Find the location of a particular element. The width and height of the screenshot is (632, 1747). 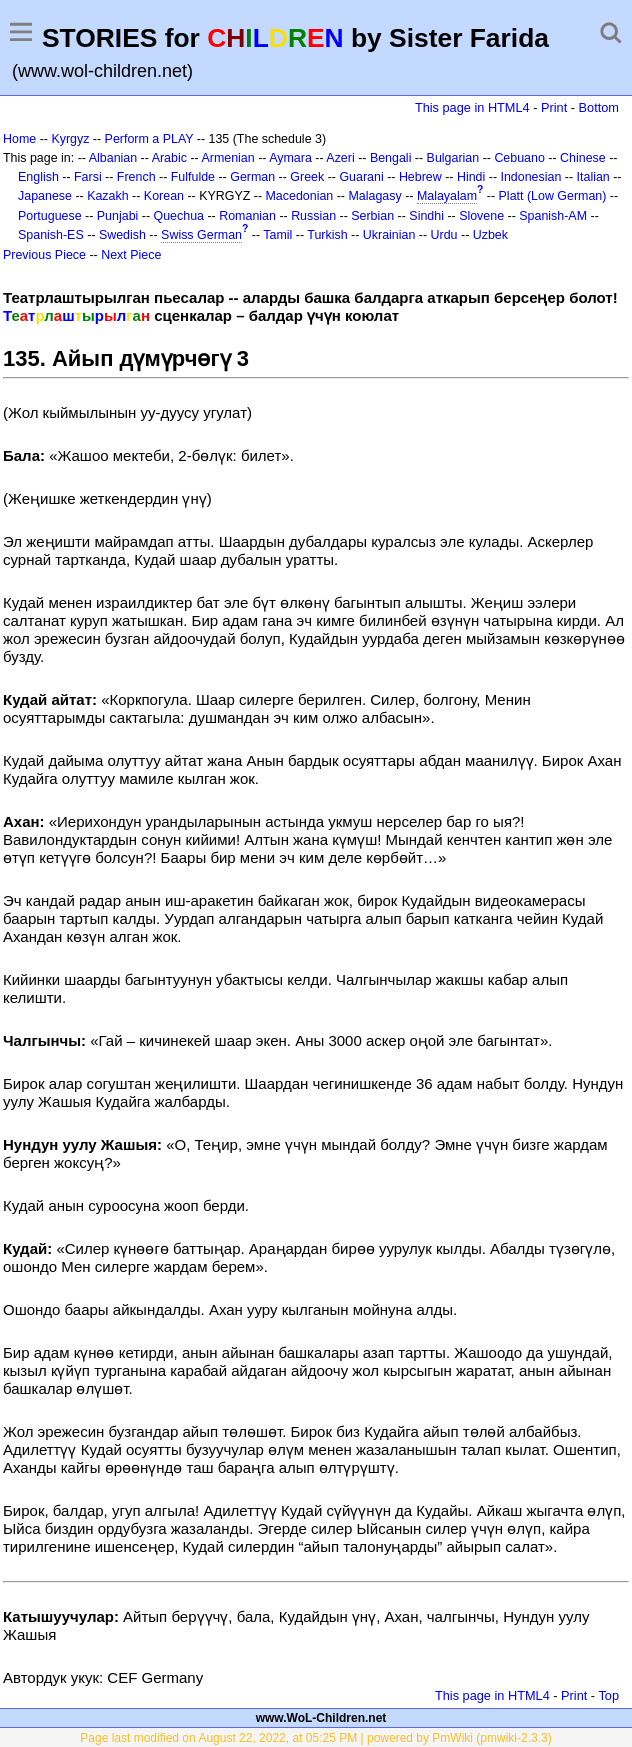

Swedish is located at coordinates (122, 235).